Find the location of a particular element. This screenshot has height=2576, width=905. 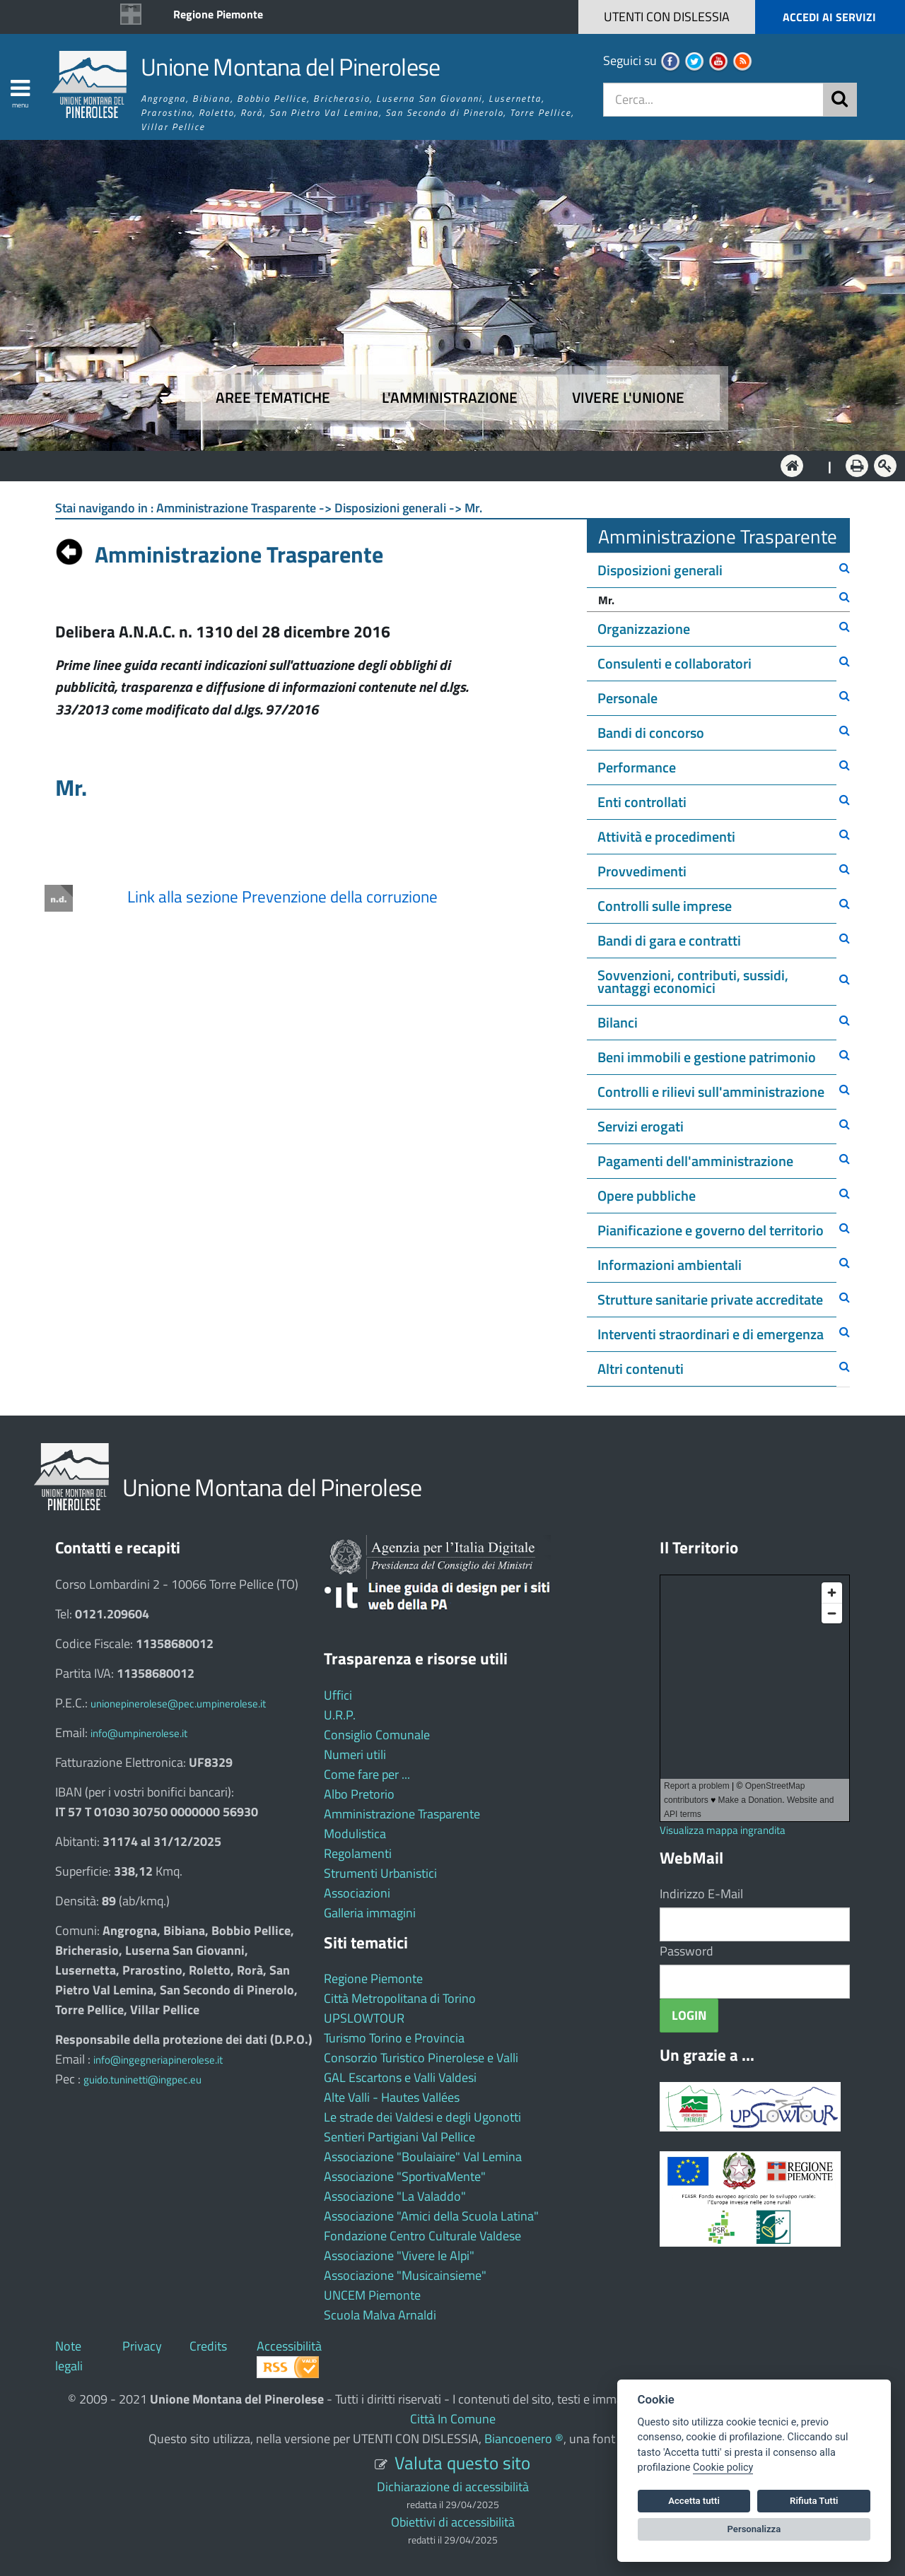

Consorzio Turistico Pinerolese e Valli is located at coordinates (421, 2057).